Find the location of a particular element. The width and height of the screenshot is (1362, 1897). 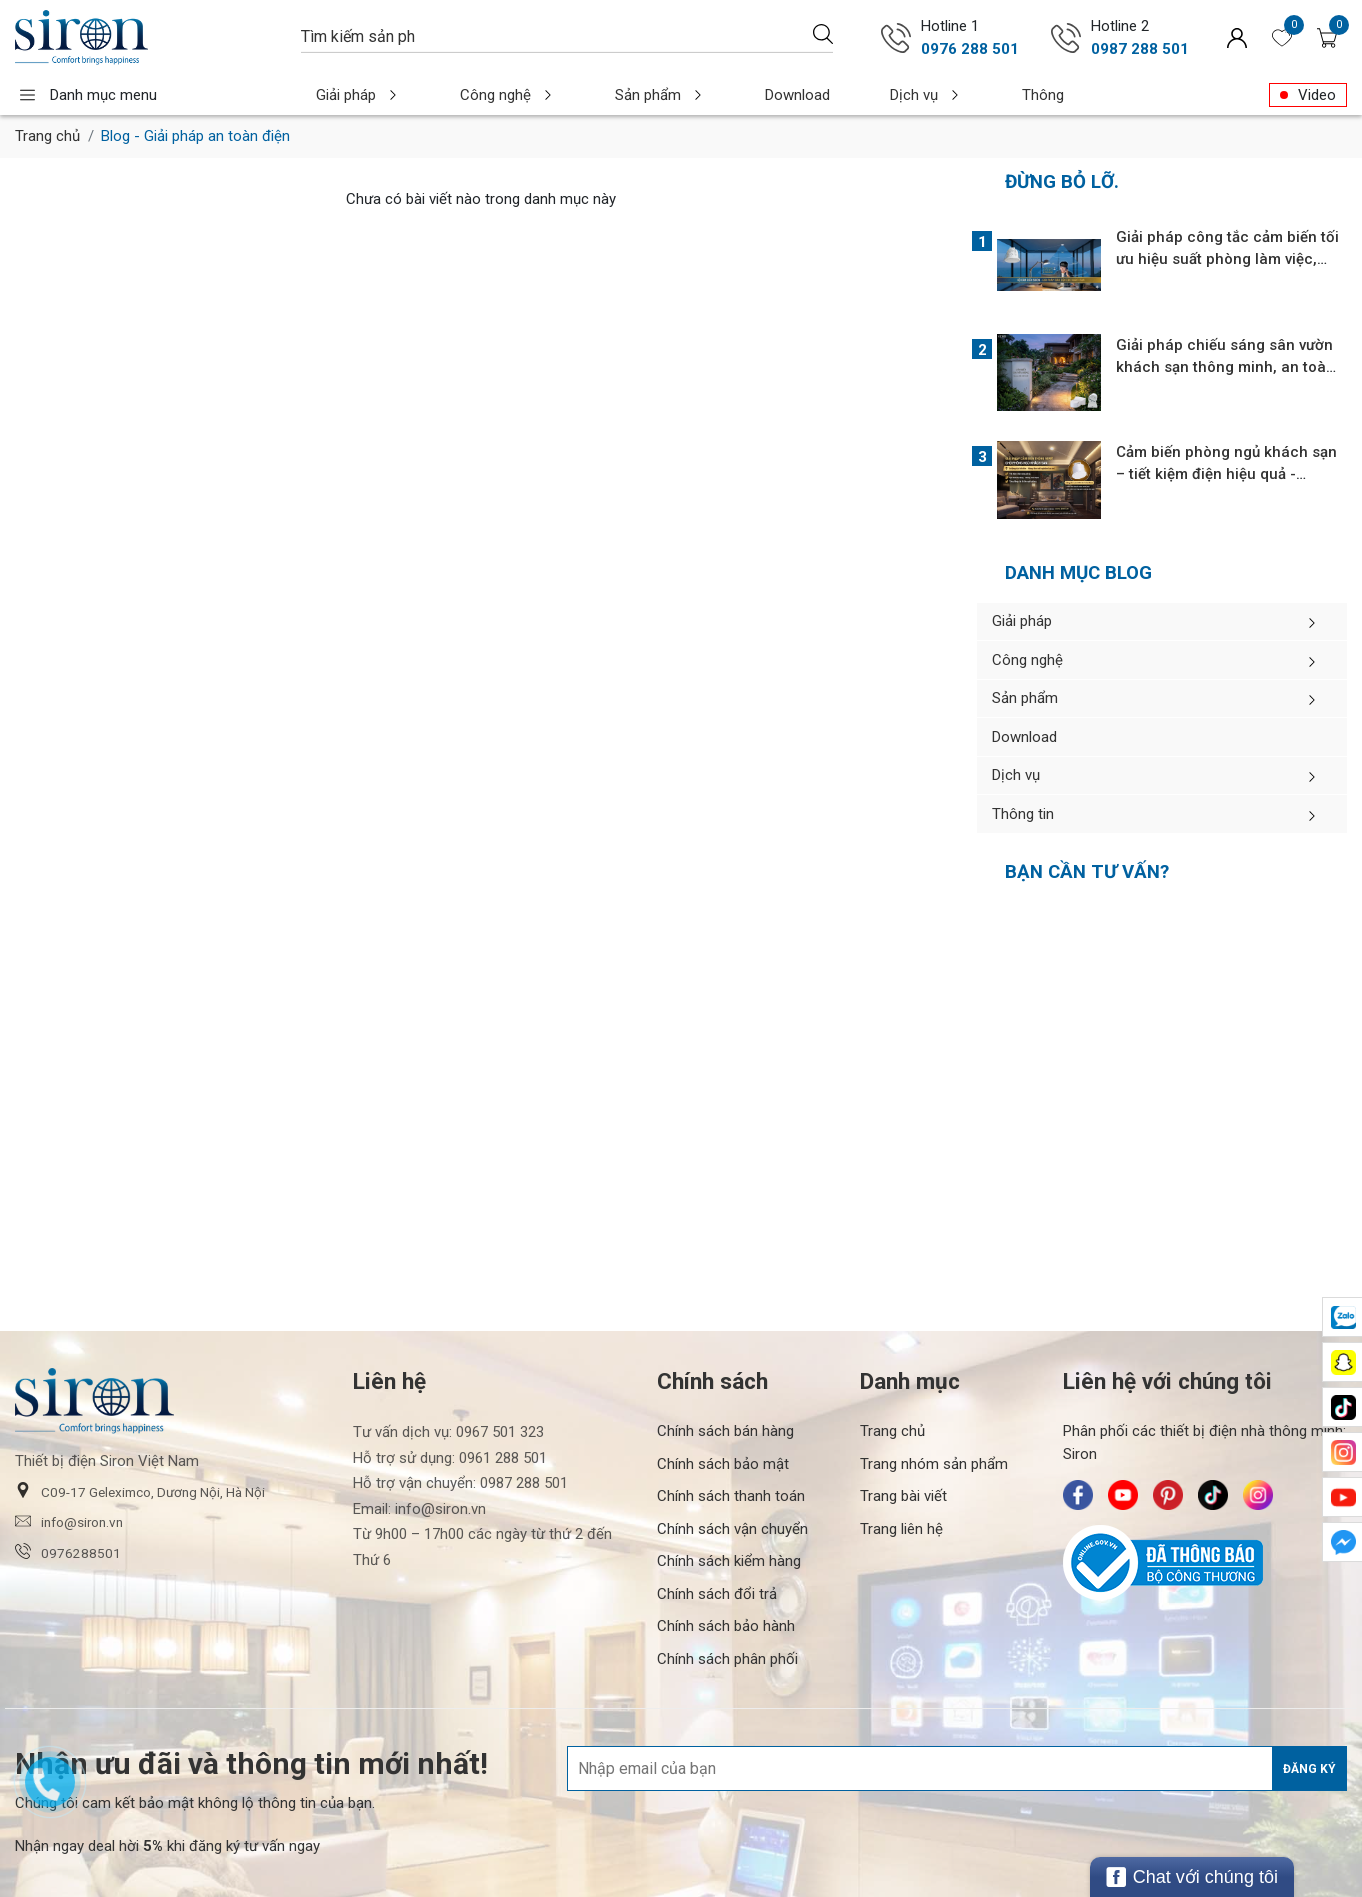

Dịch vụ is located at coordinates (831, 94).